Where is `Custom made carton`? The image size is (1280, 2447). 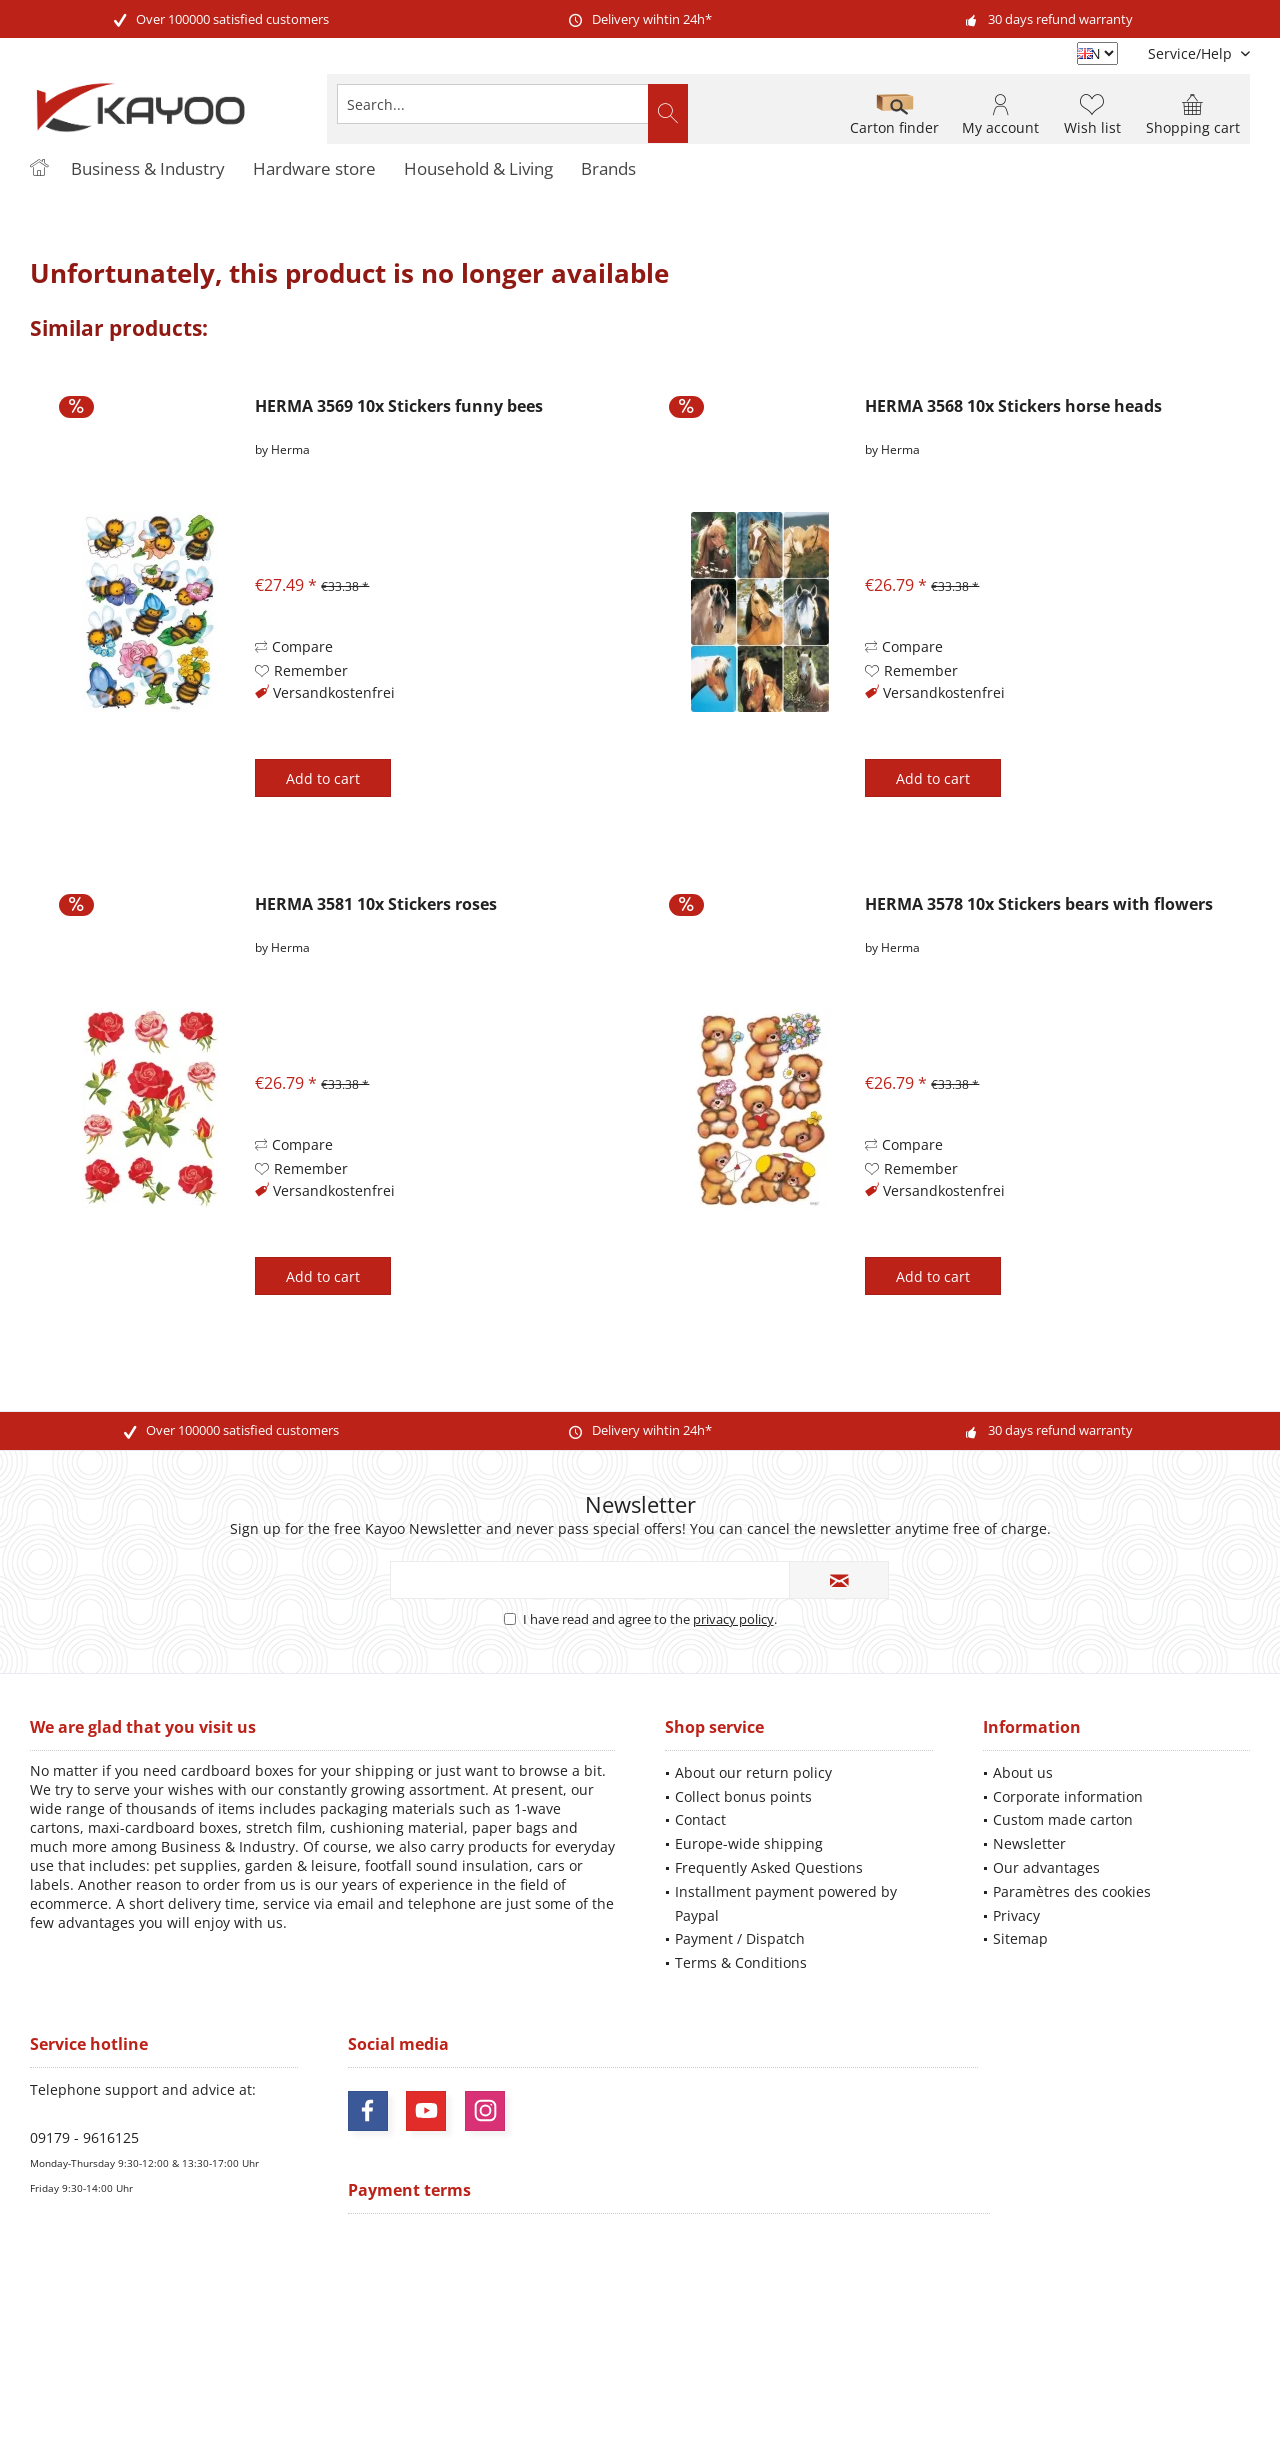
Custom made carton is located at coordinates (1063, 1819).